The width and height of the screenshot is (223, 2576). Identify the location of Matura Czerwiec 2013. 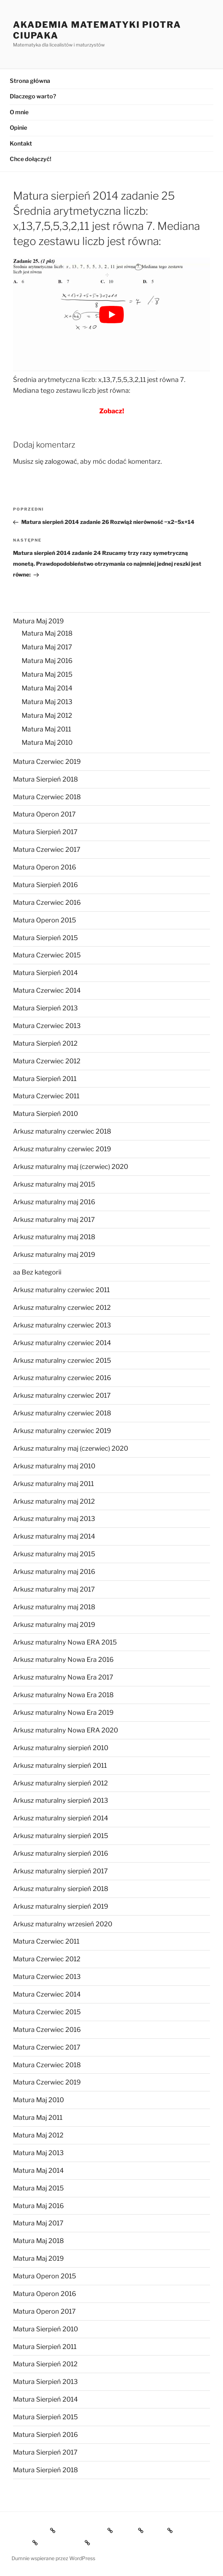
(47, 1025).